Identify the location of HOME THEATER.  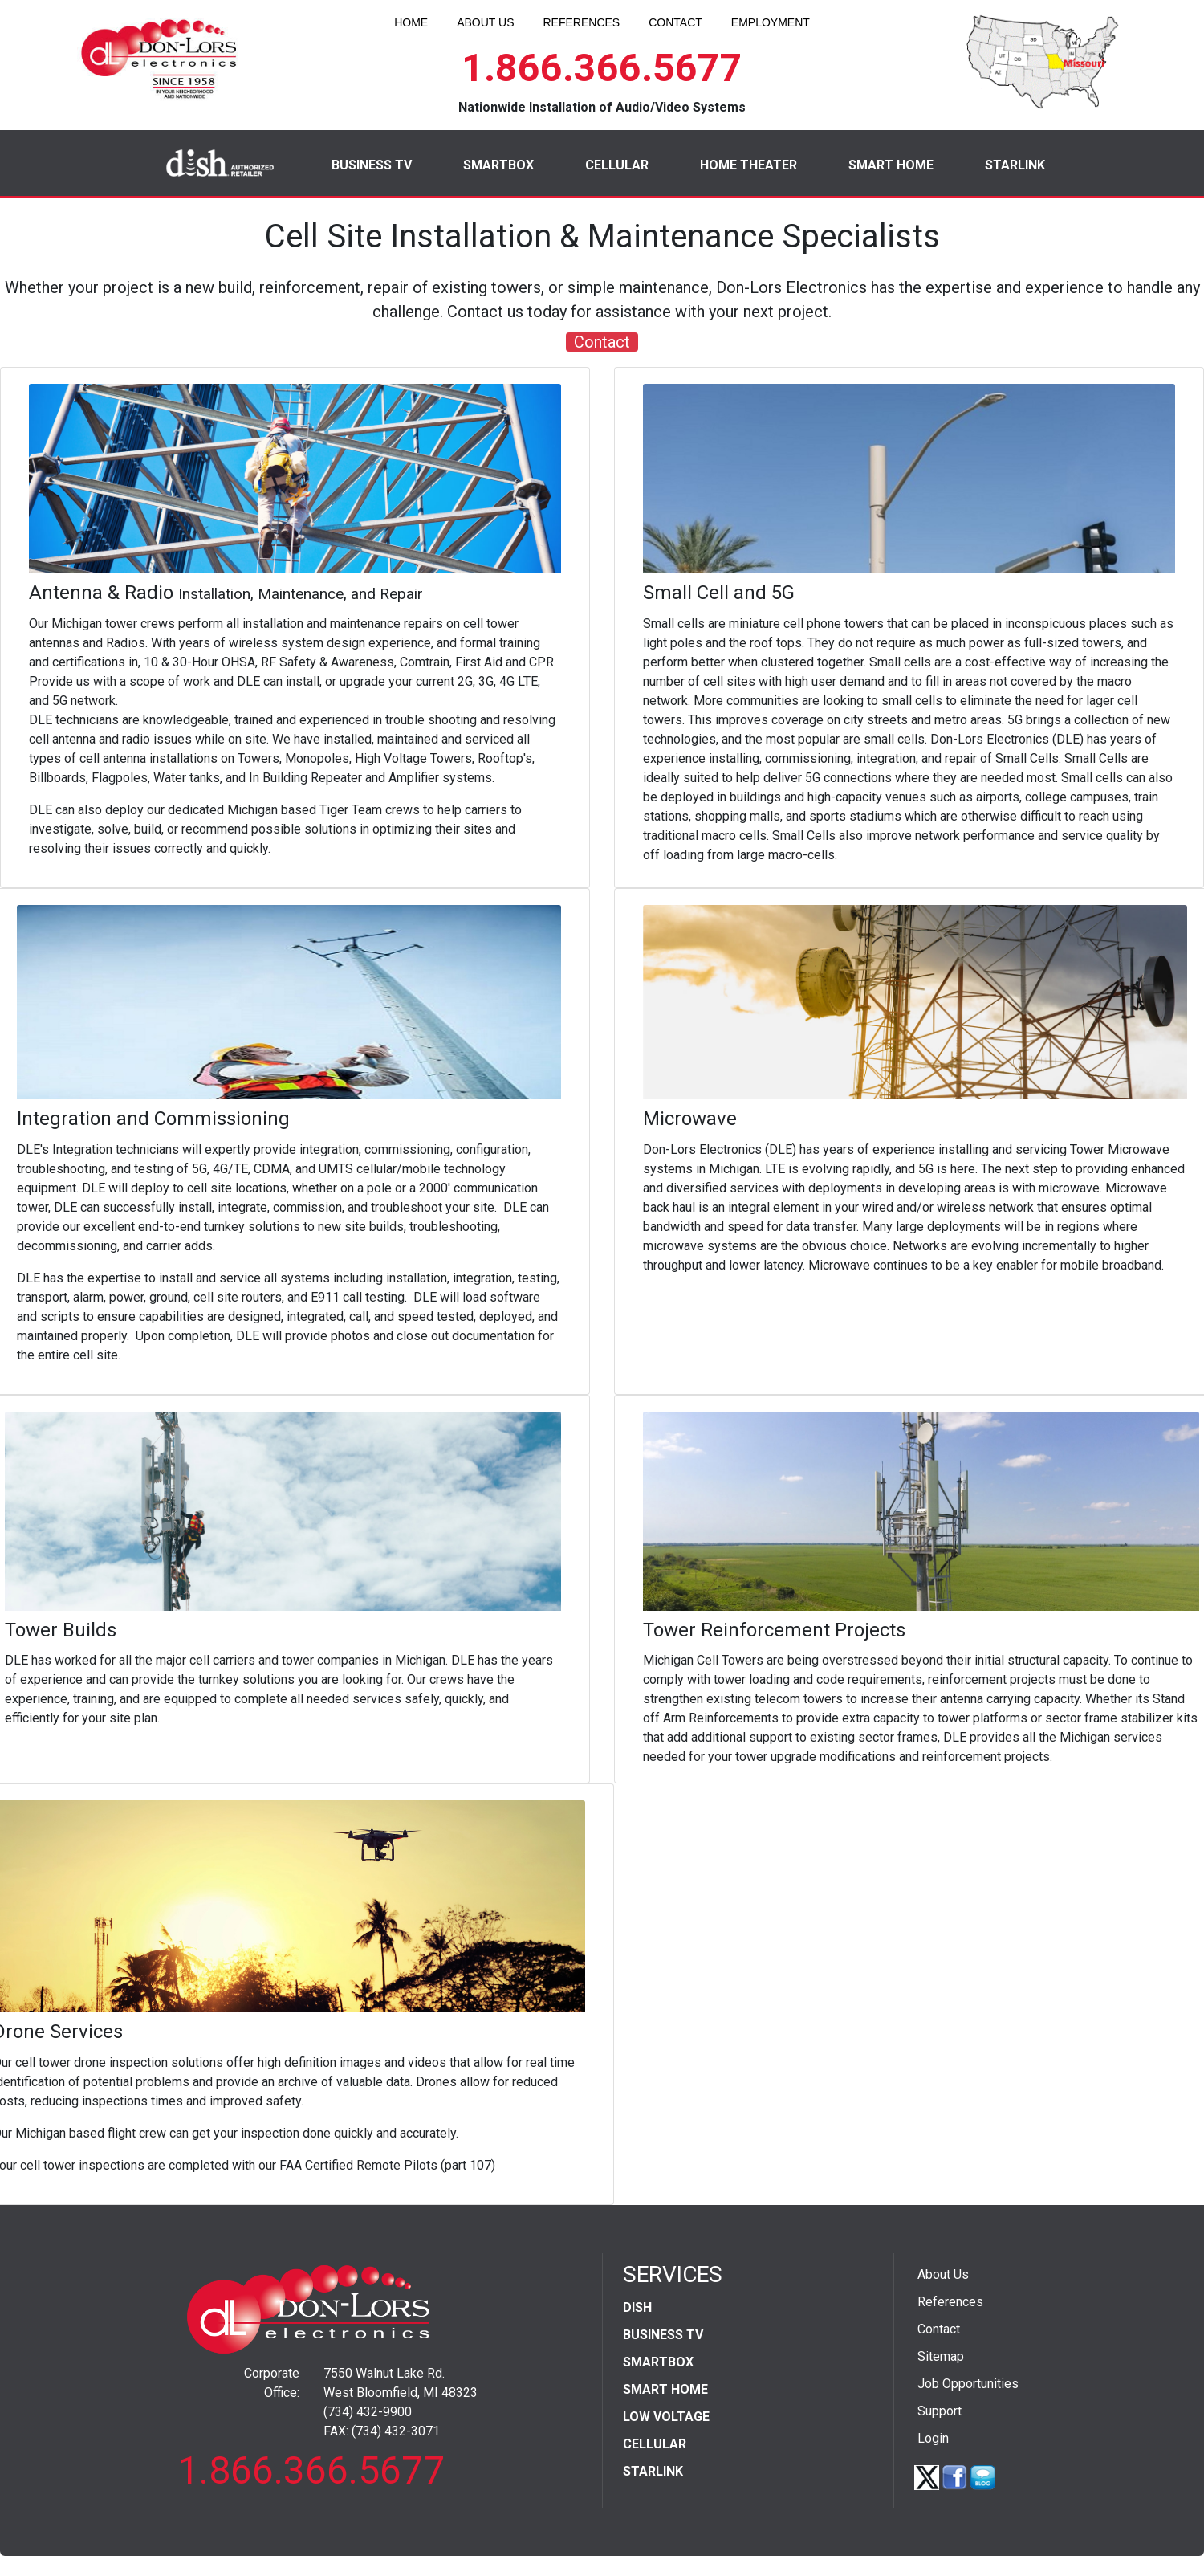
(748, 165).